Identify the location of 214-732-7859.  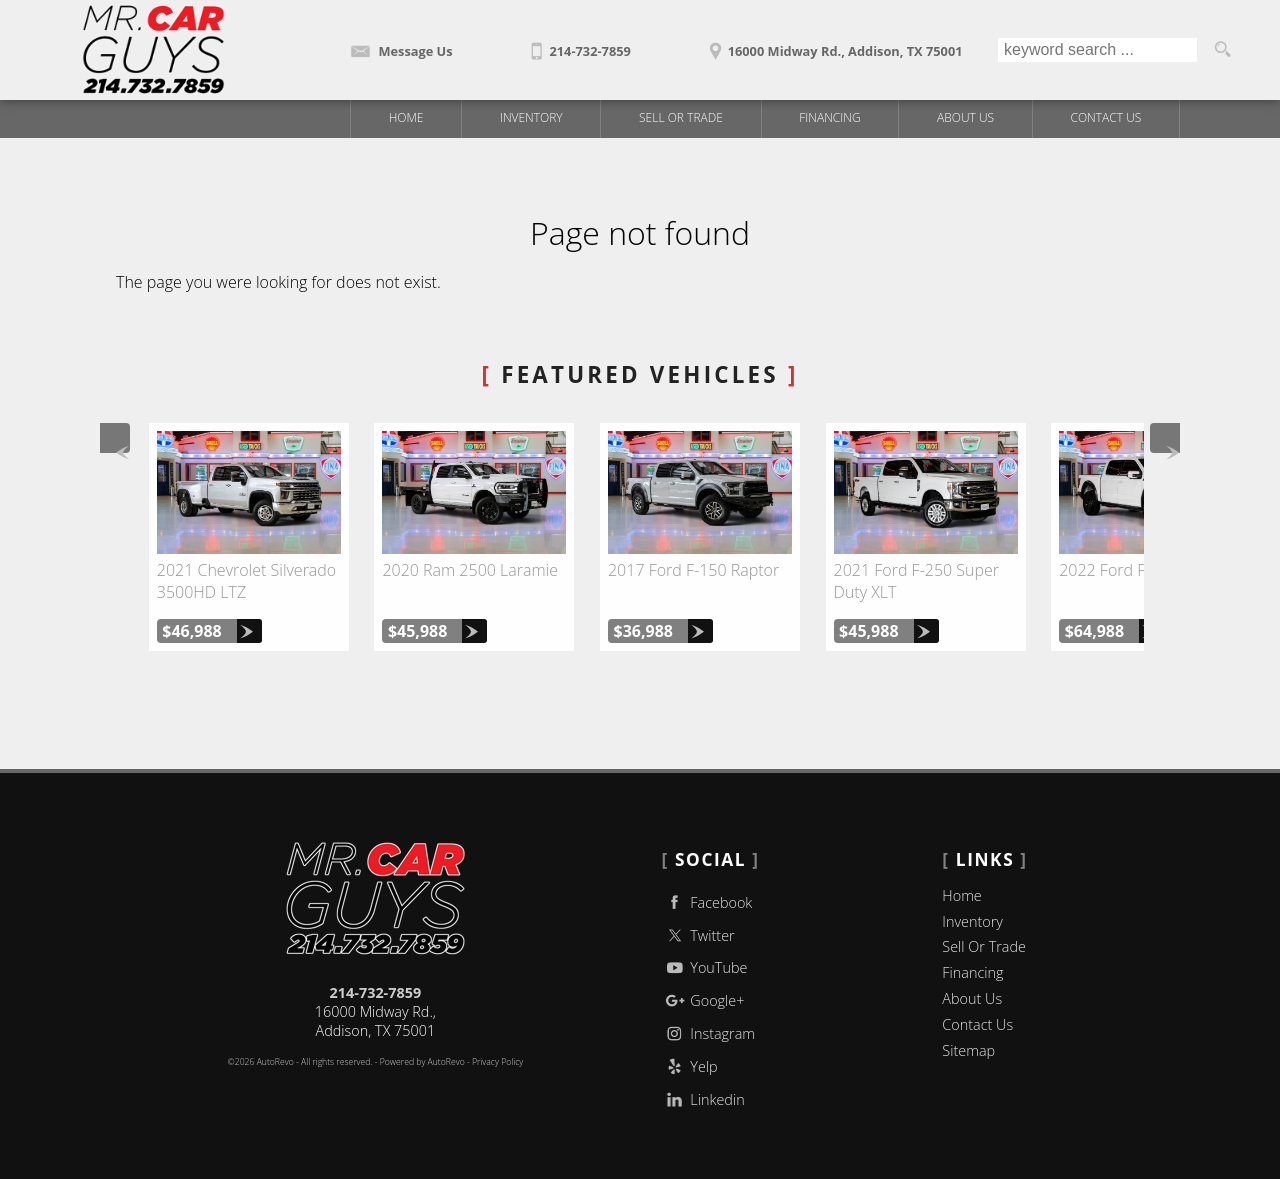
(376, 992).